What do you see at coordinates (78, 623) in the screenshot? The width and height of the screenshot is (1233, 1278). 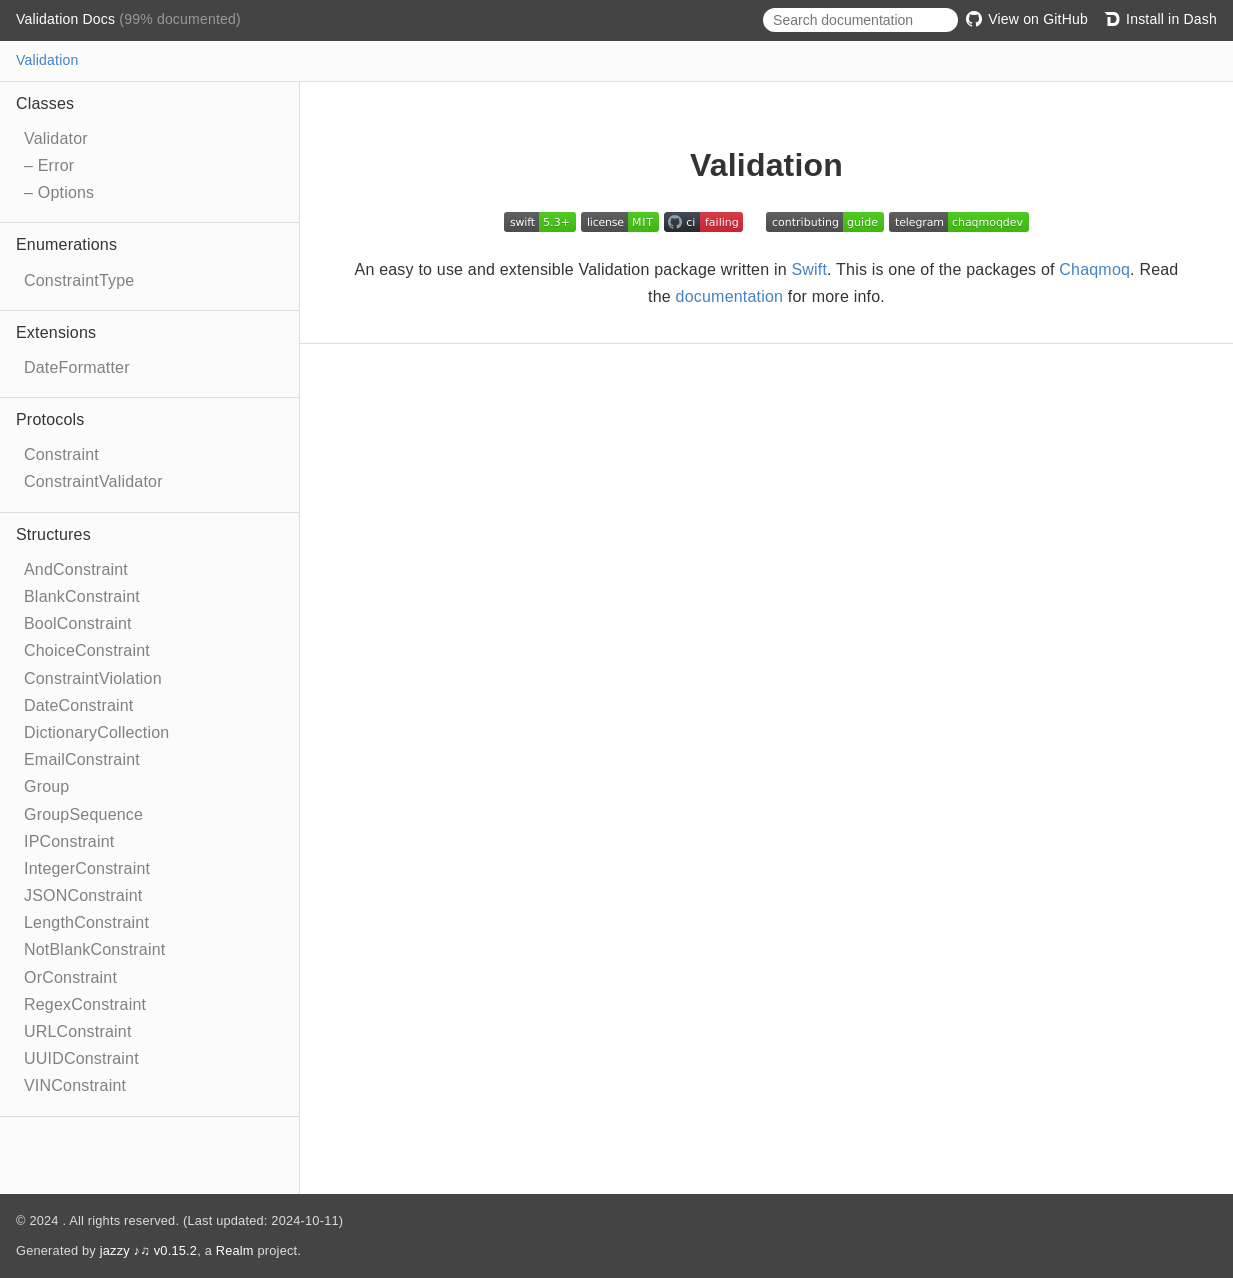 I see `BoolConstraint` at bounding box center [78, 623].